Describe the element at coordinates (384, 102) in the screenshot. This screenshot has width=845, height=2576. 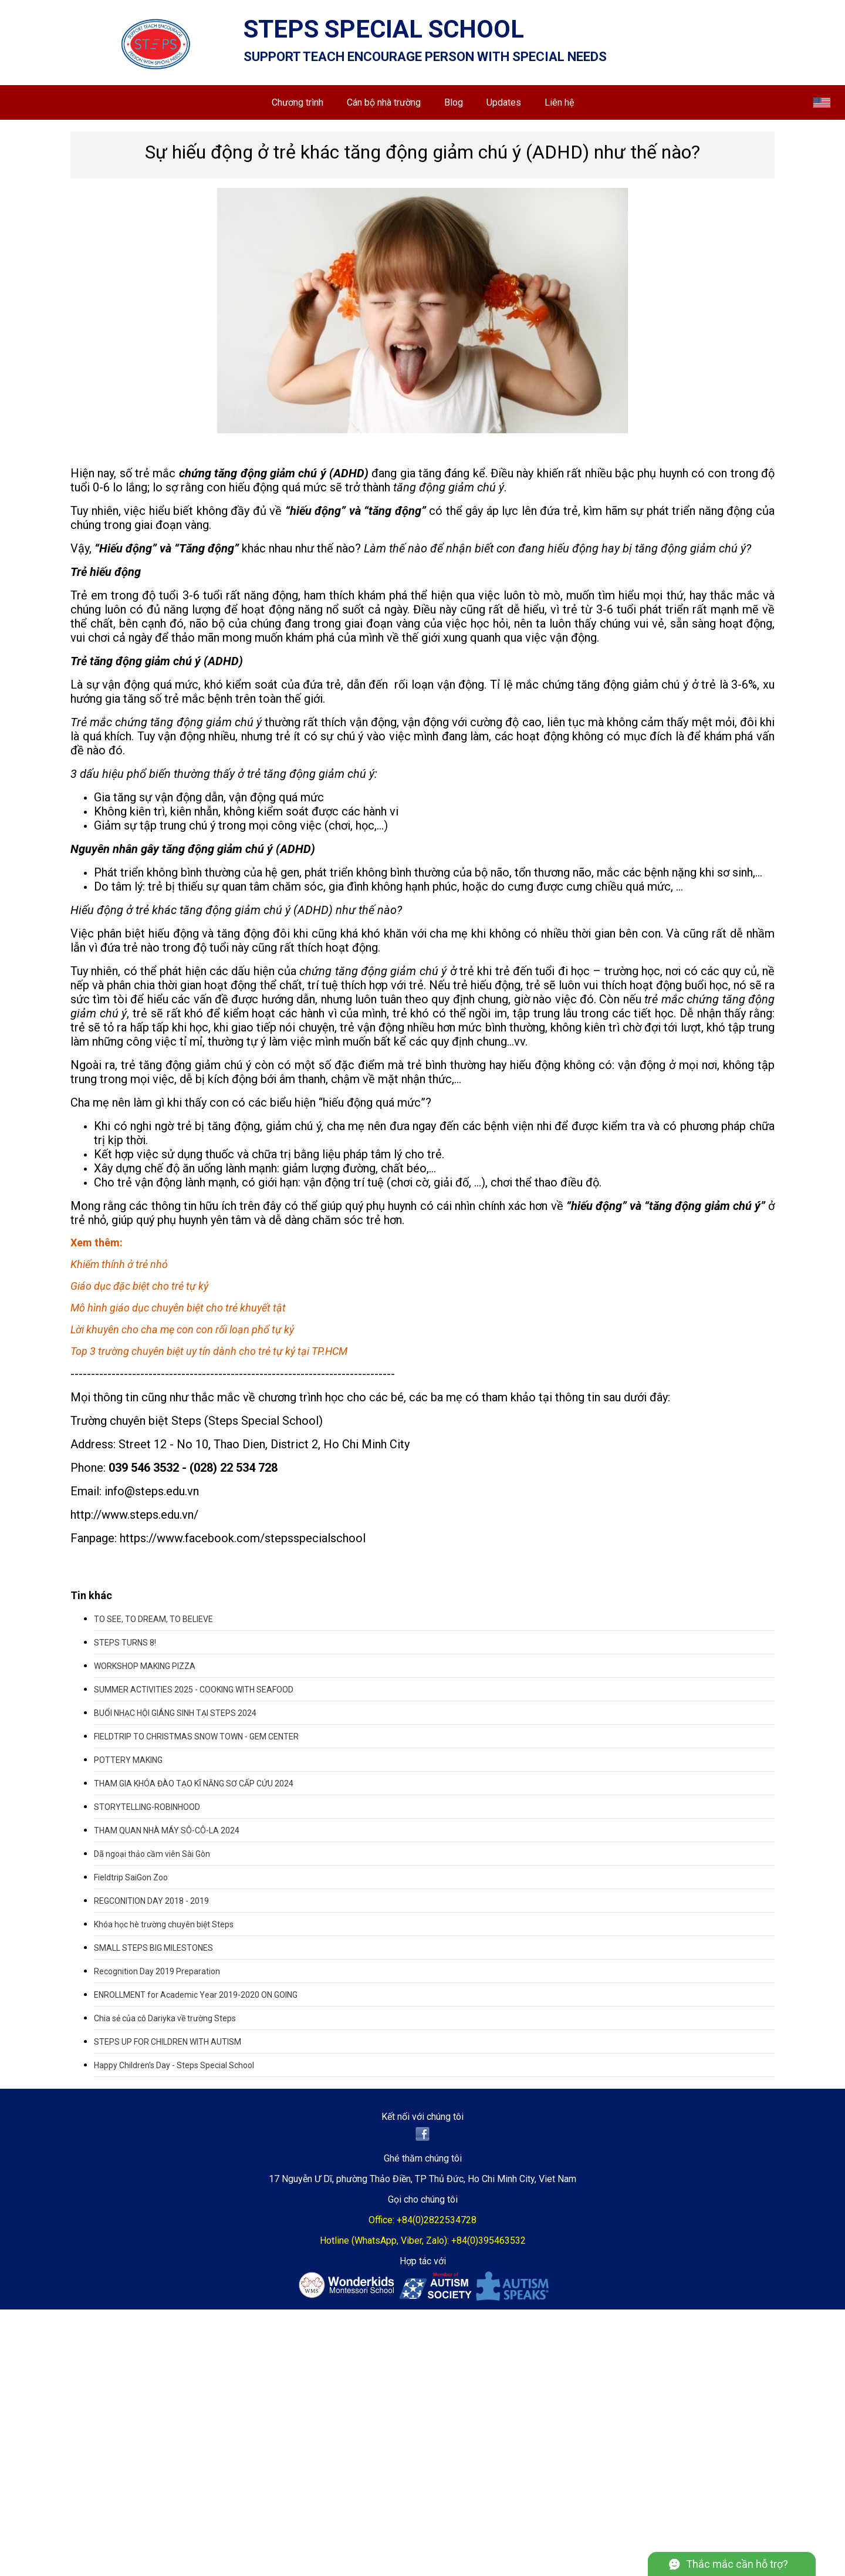
I see `Cán bộ nhà trường` at that location.